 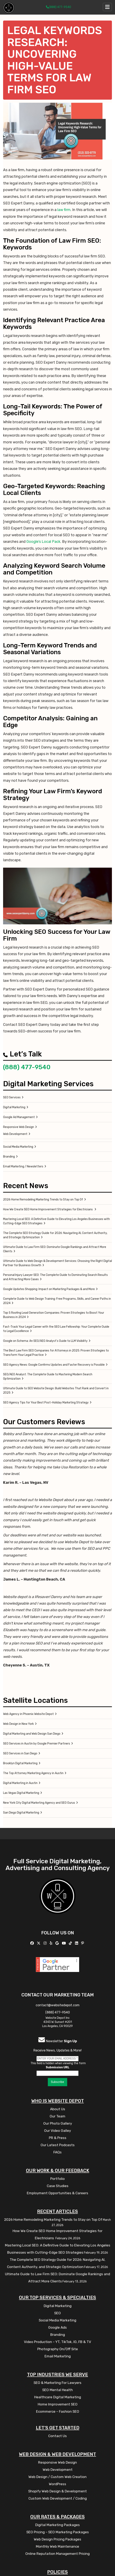 I want to click on SEO Pricing – SEO Marketing Packages, so click(x=57, y=2532).